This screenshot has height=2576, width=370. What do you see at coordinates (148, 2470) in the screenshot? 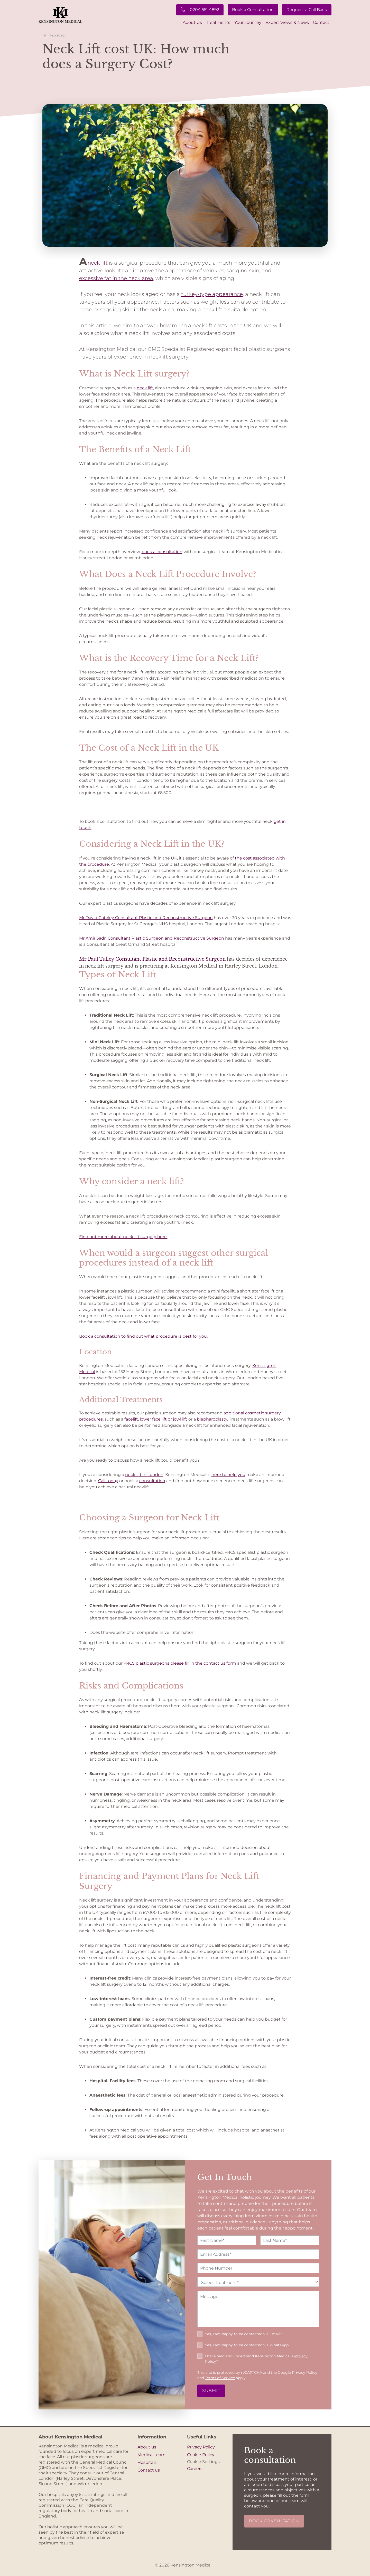
I see `Contact us` at bounding box center [148, 2470].